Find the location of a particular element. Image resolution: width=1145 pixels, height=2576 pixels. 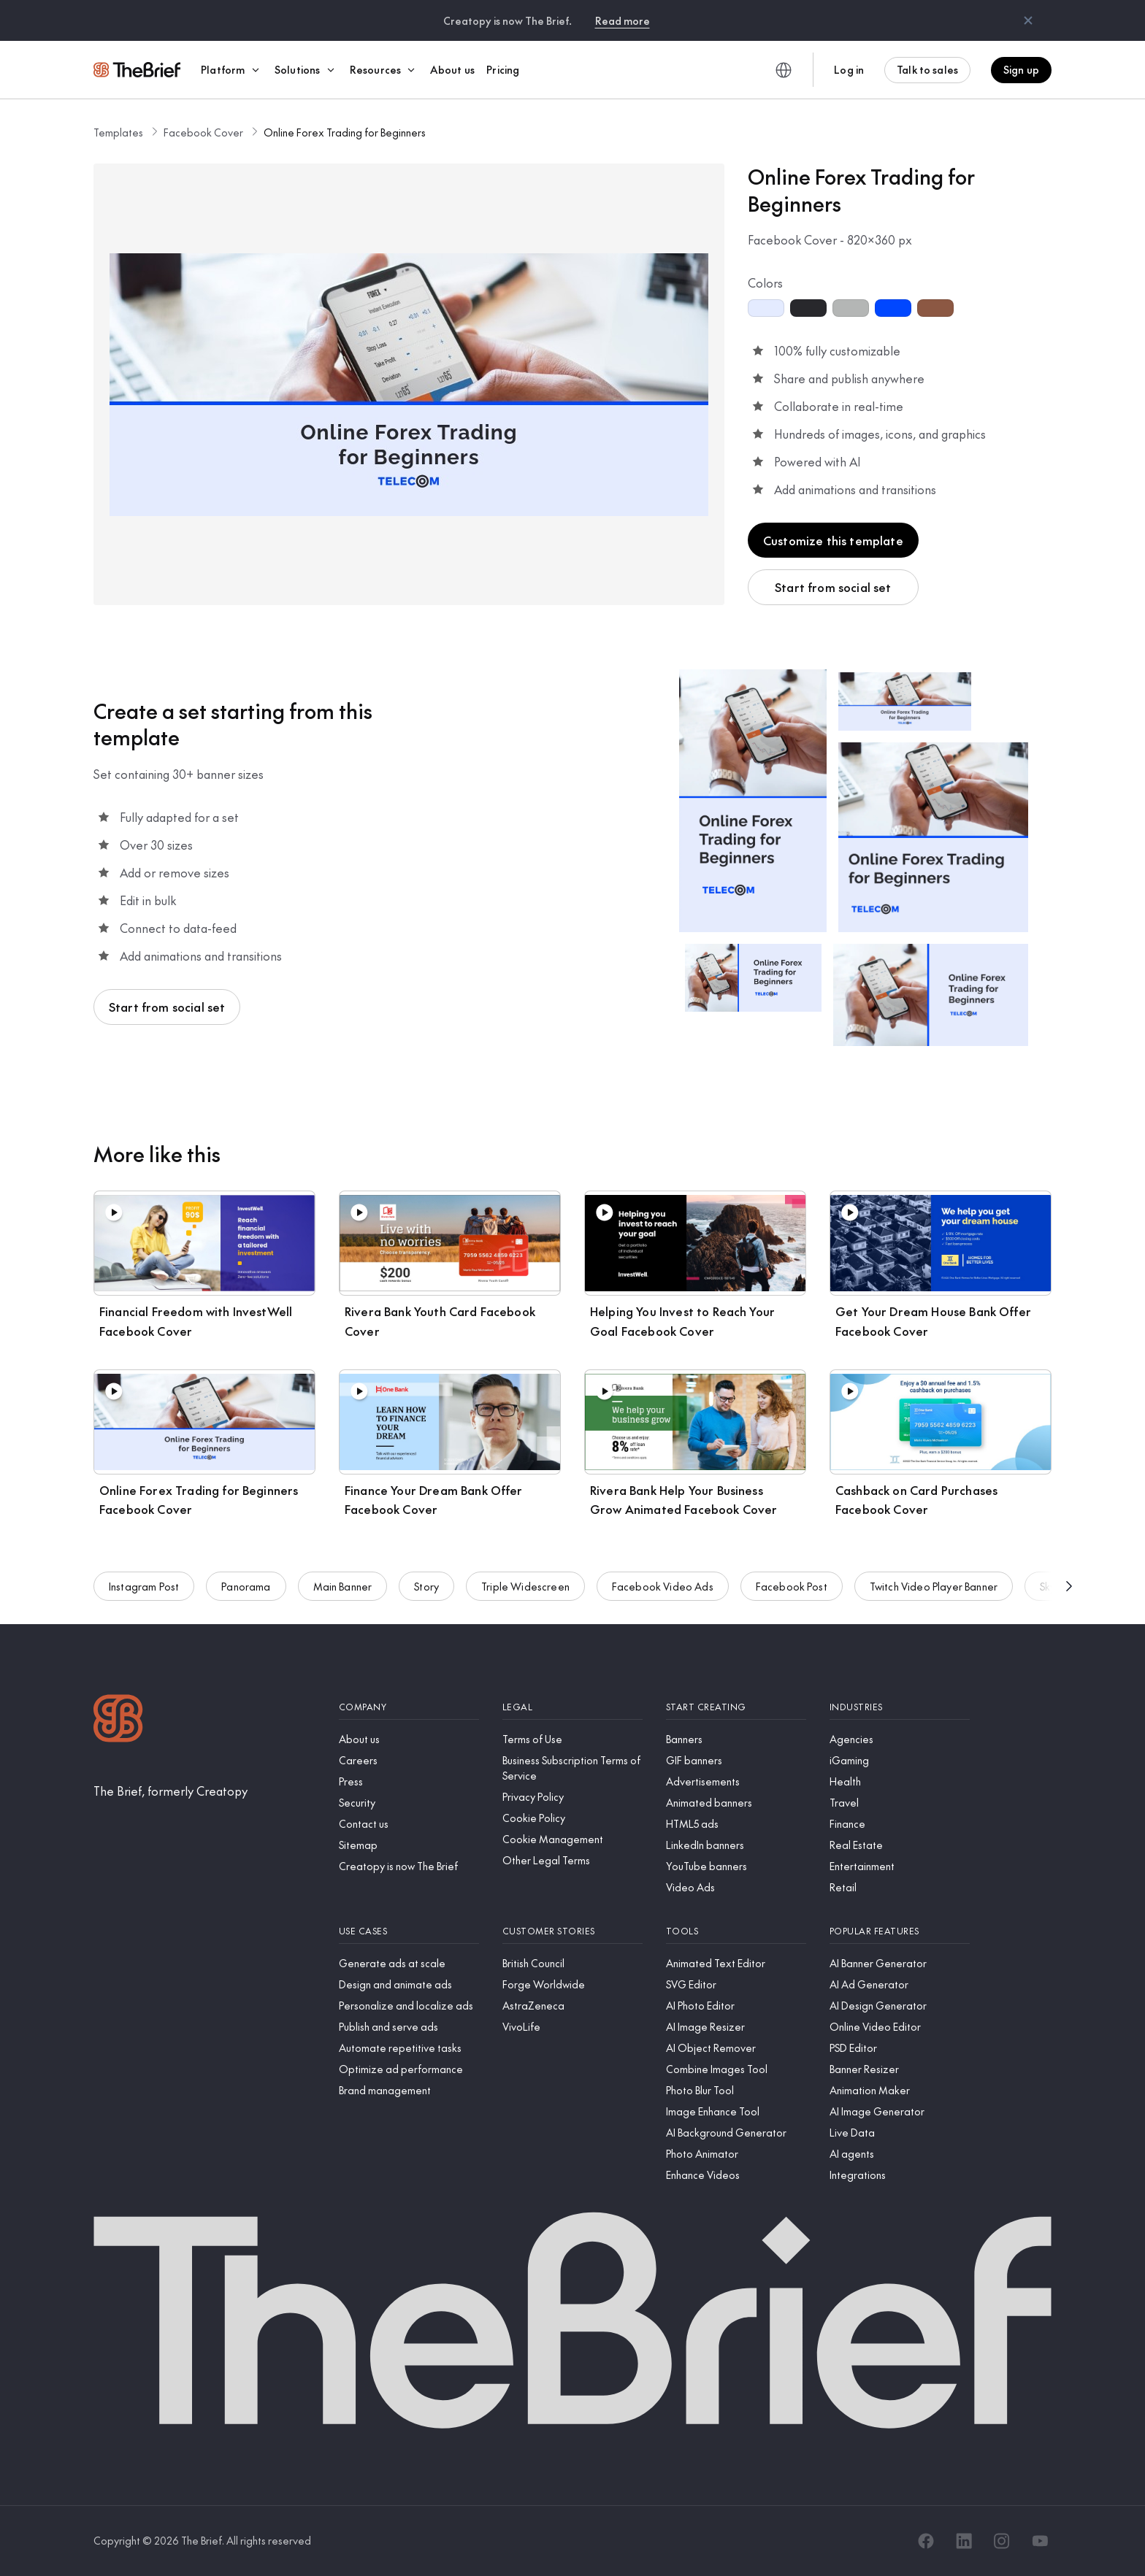

[Banner Resizer] is located at coordinates (900, 2069).